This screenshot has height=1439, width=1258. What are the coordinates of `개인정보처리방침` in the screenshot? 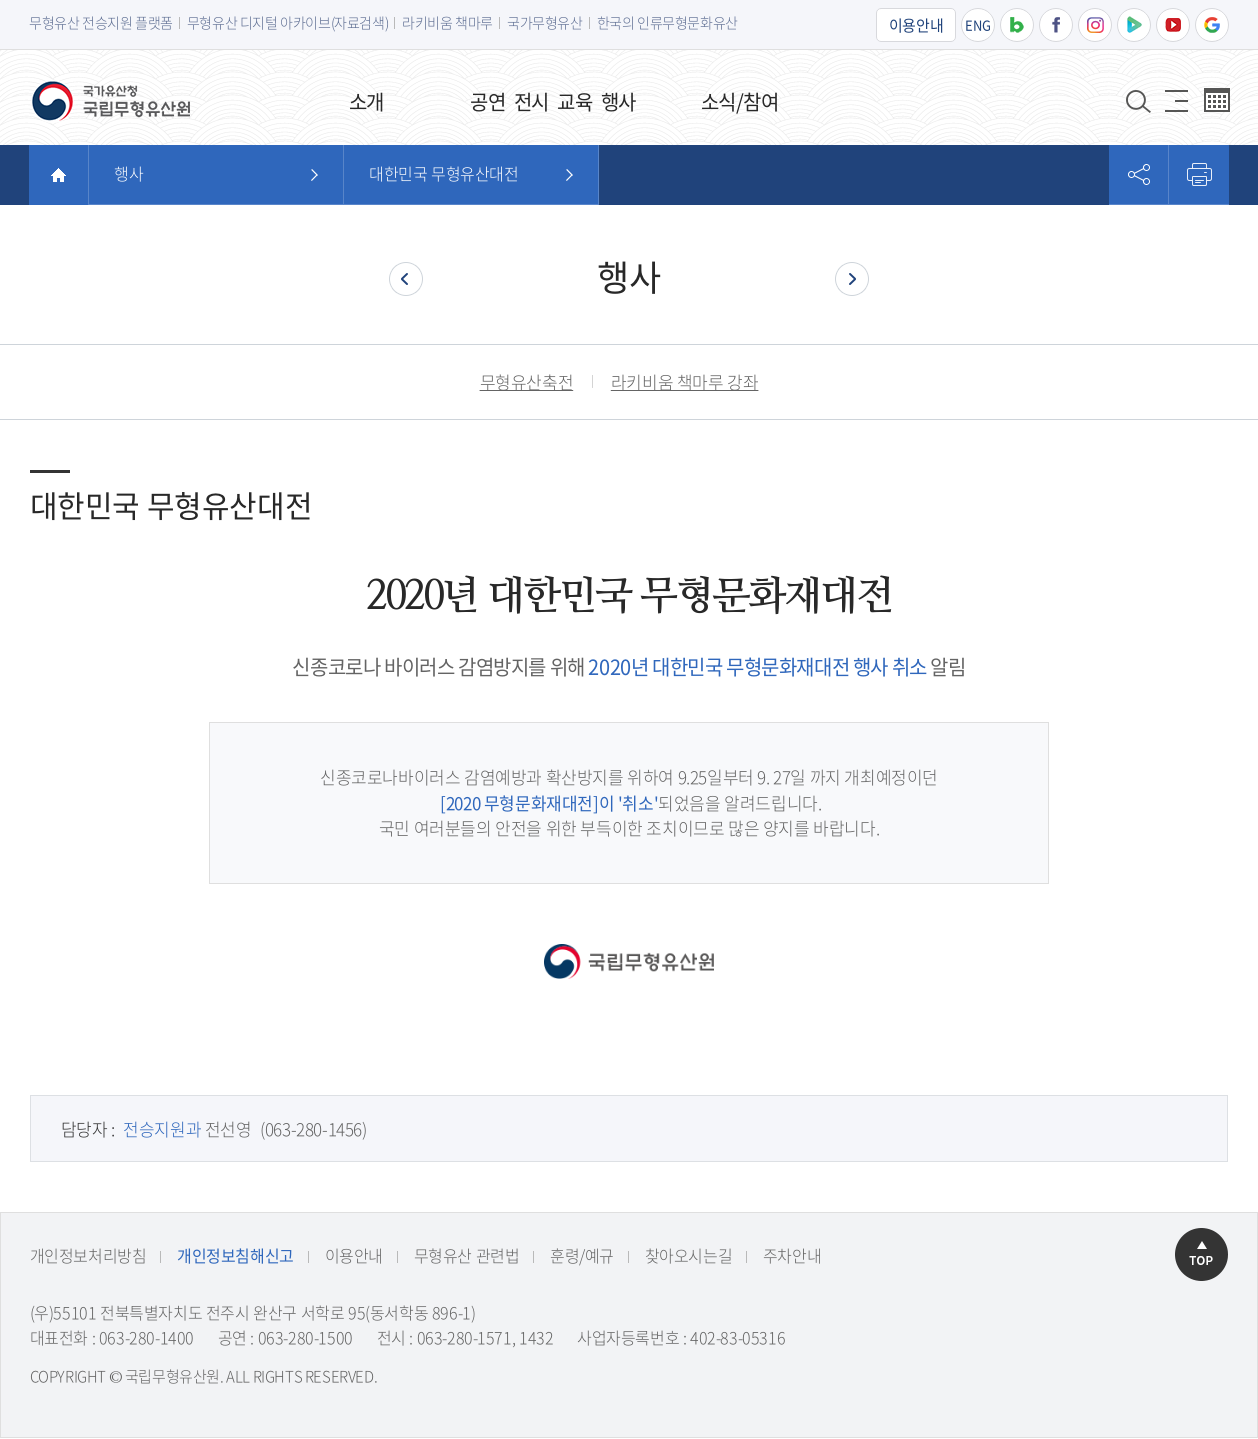 It's located at (87, 1256).